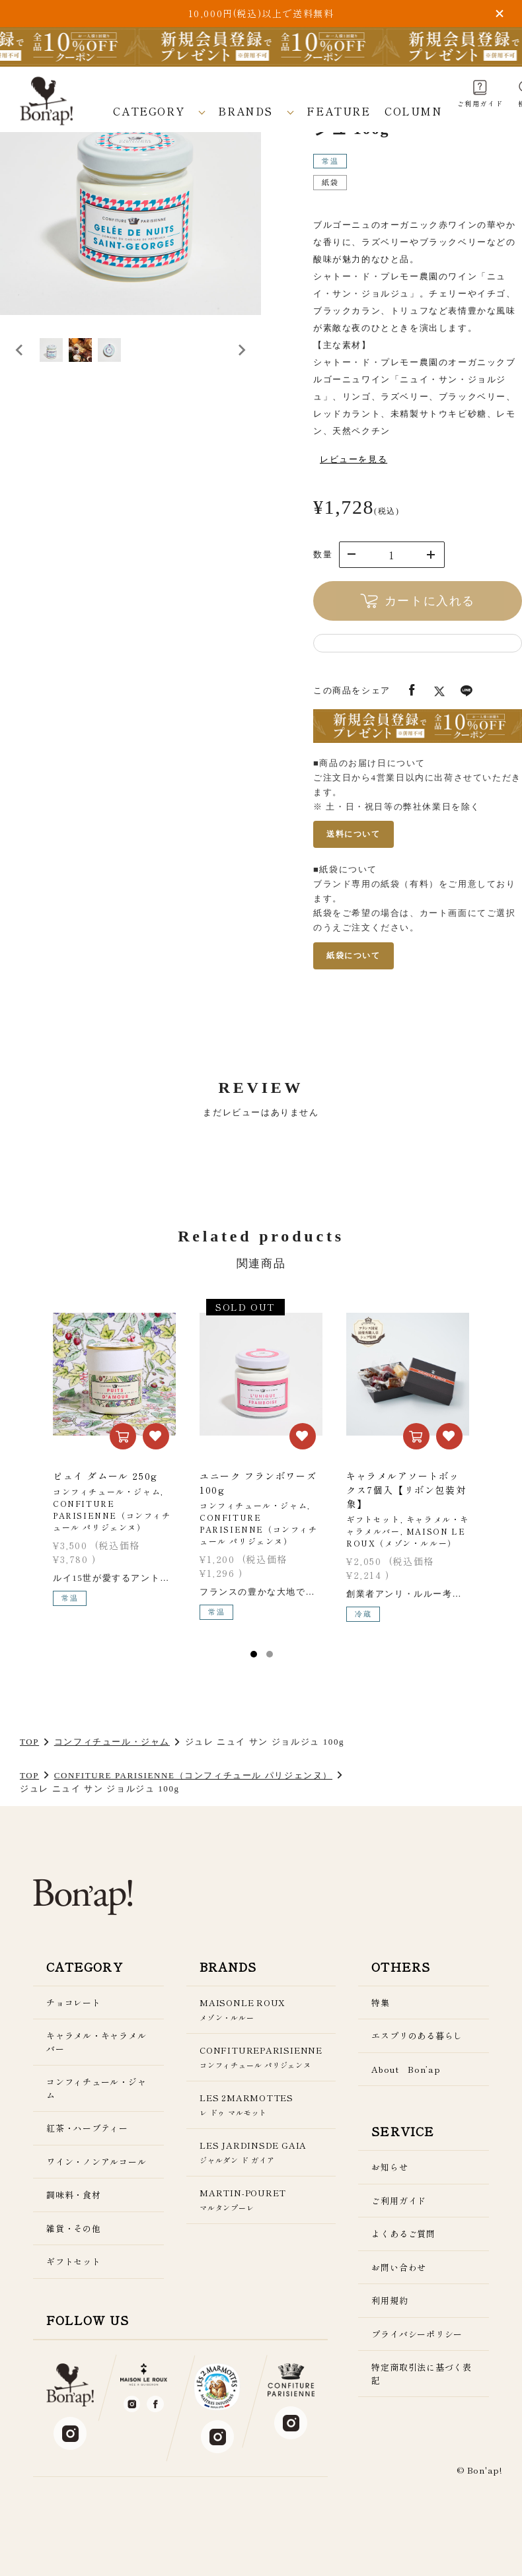 The image size is (522, 2576). Describe the element at coordinates (269, 1654) in the screenshot. I see `2 [tab]` at that location.